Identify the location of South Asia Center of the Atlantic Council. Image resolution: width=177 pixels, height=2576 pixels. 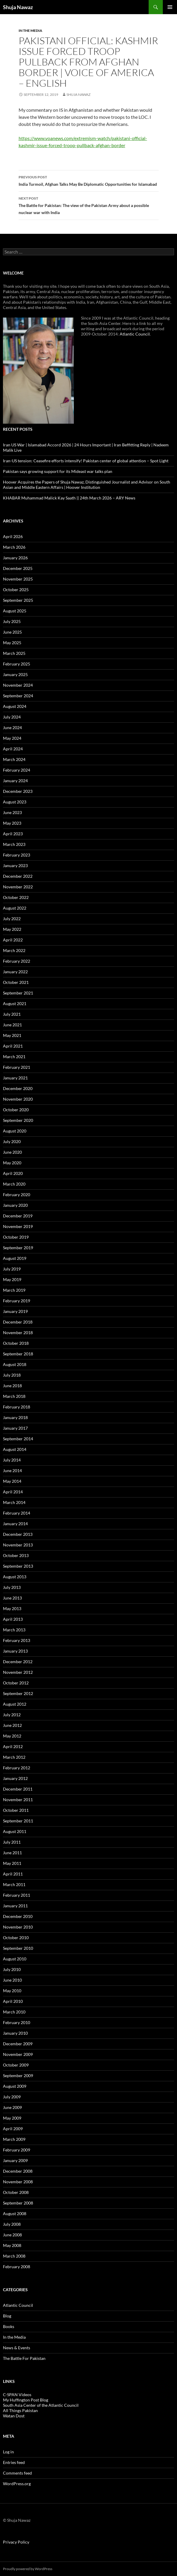
(41, 2405).